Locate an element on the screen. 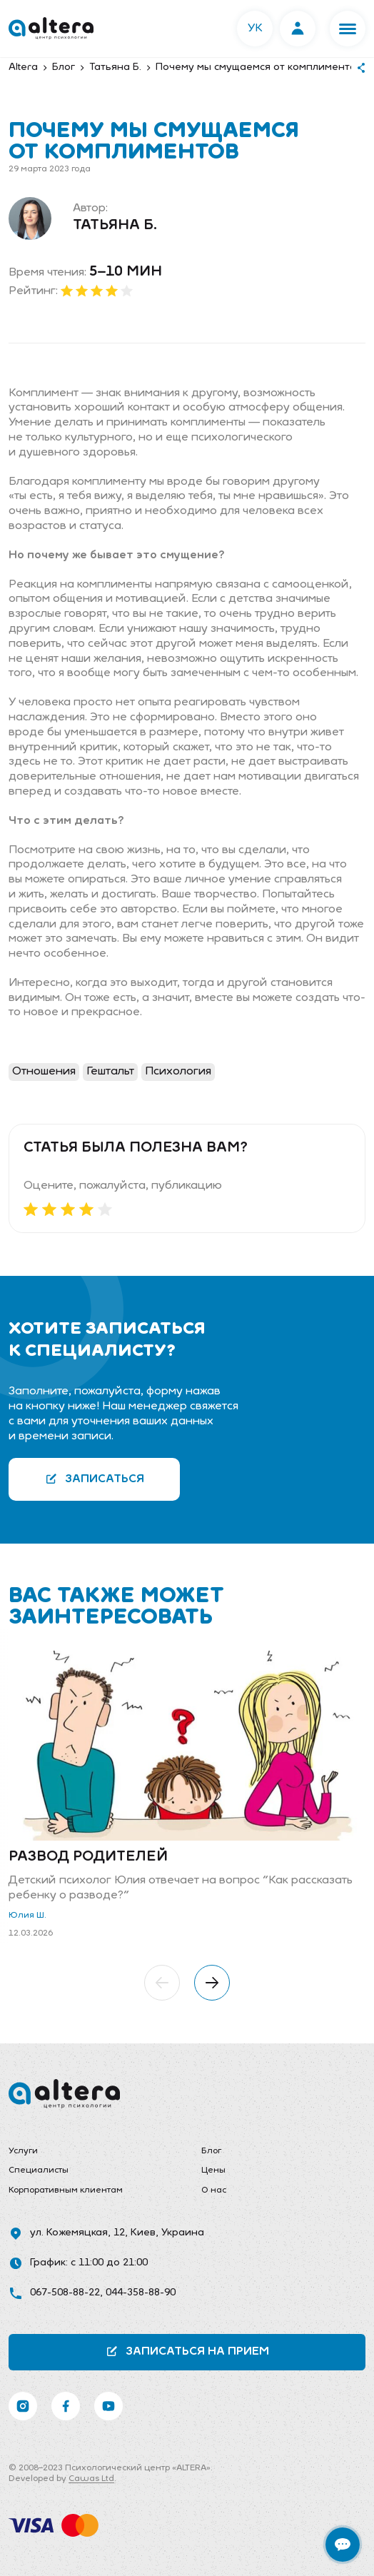  Татьяна Б. is located at coordinates (115, 225).